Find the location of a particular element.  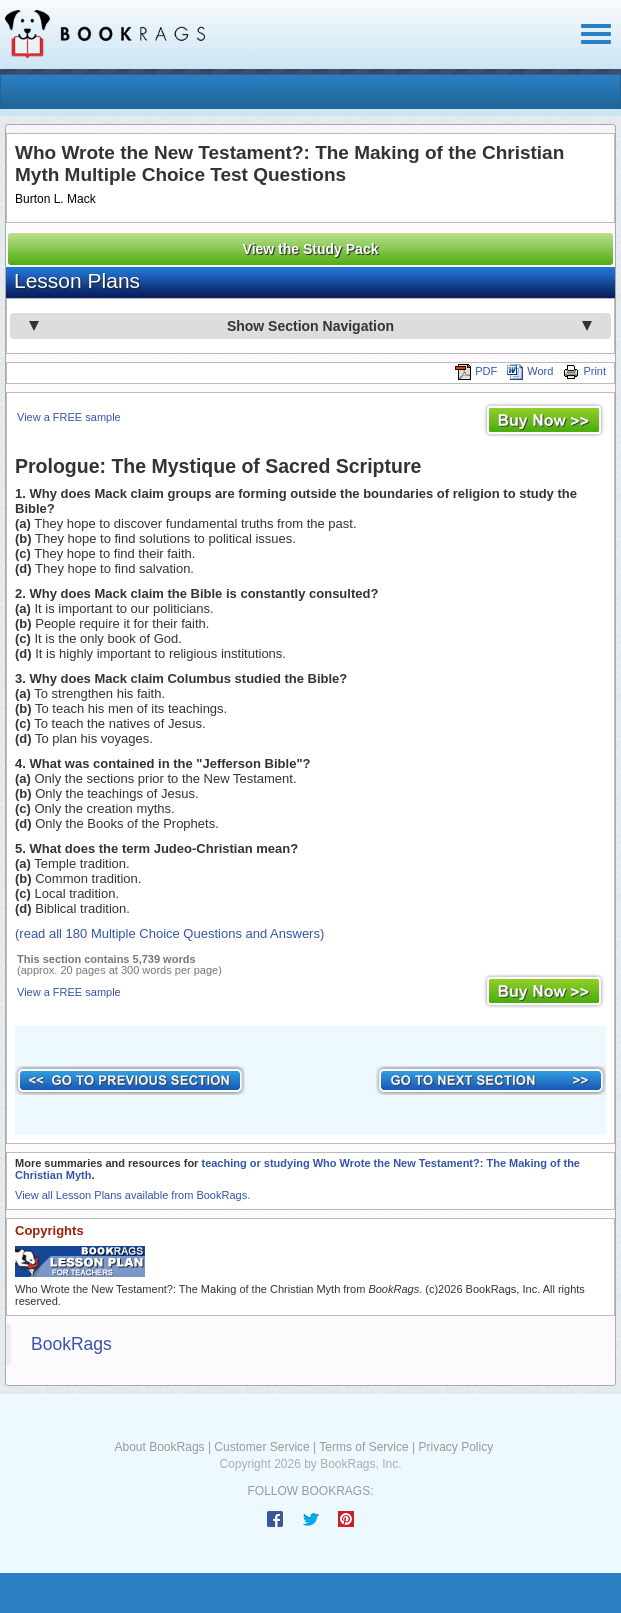

PDF is located at coordinates (476, 371).